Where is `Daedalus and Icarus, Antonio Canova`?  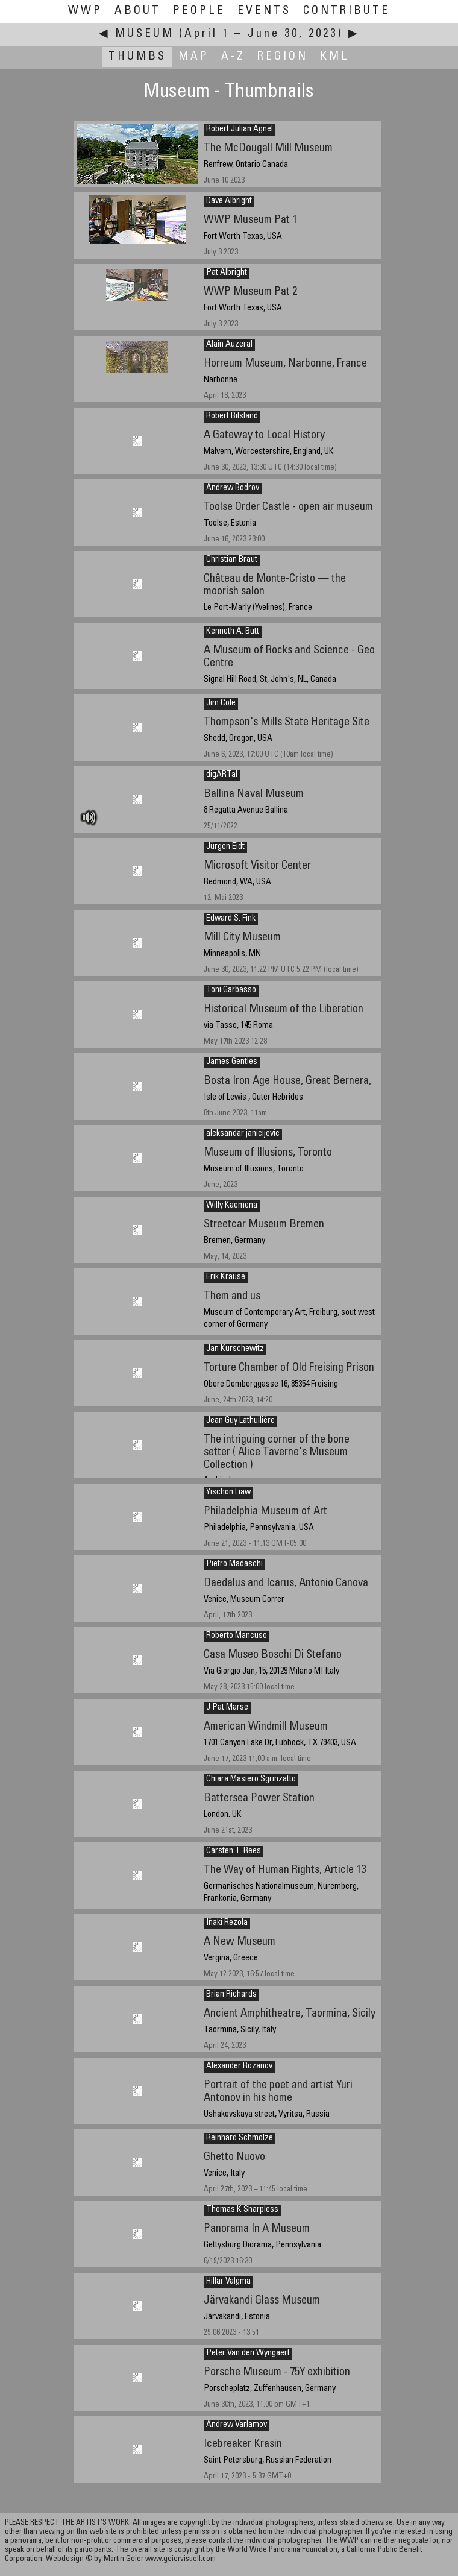 Daedalus and Icarus, Antonio Canova is located at coordinates (286, 1583).